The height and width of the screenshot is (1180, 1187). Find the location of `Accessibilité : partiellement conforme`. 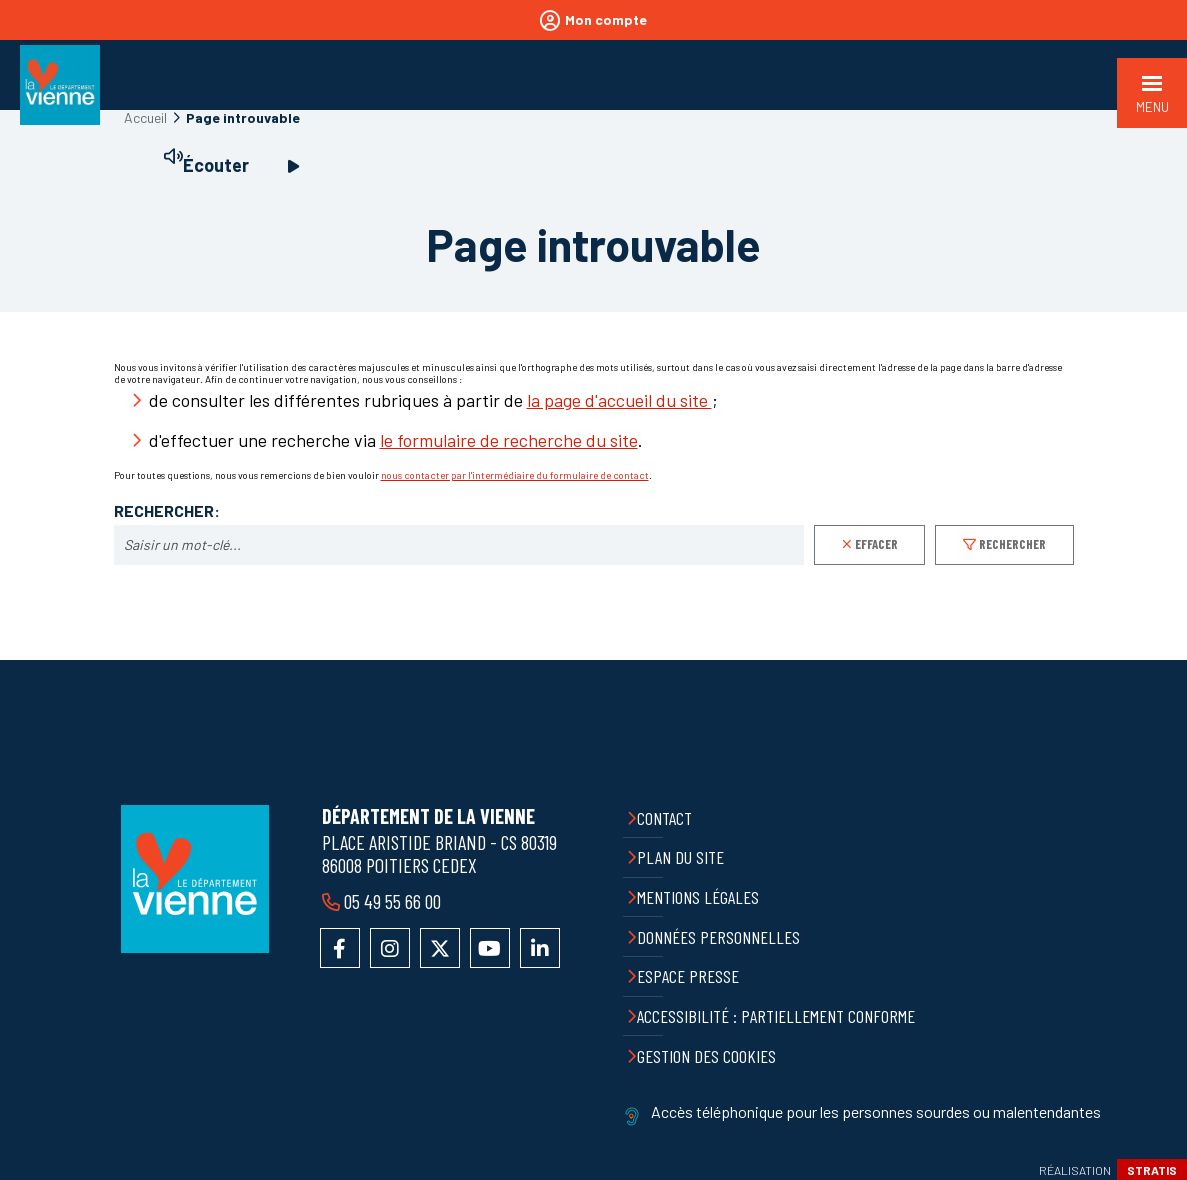

Accessibilité : partiellement conforme is located at coordinates (776, 1016).